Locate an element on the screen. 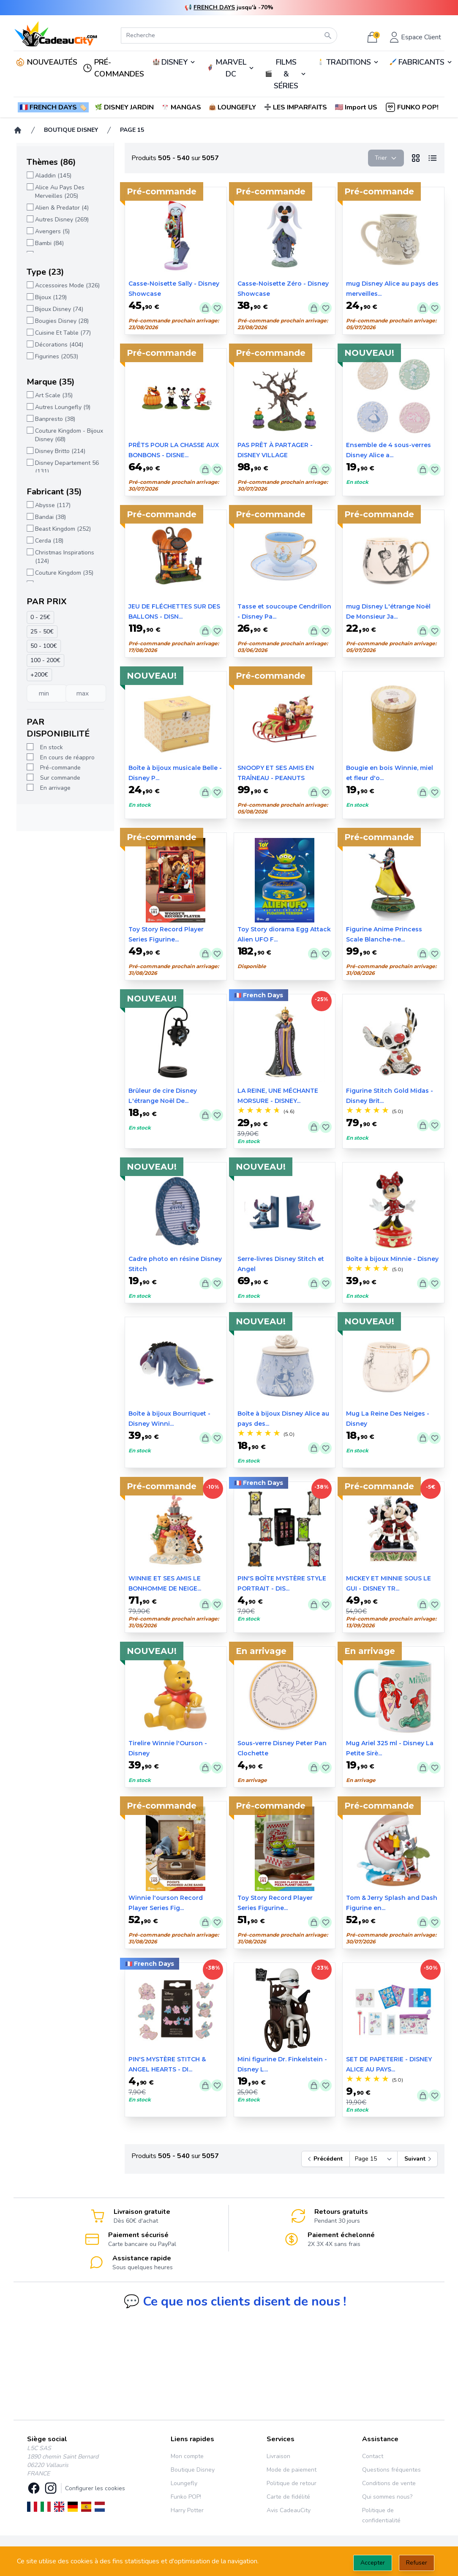 The width and height of the screenshot is (458, 2576). Refuser is located at coordinates (416, 2563).